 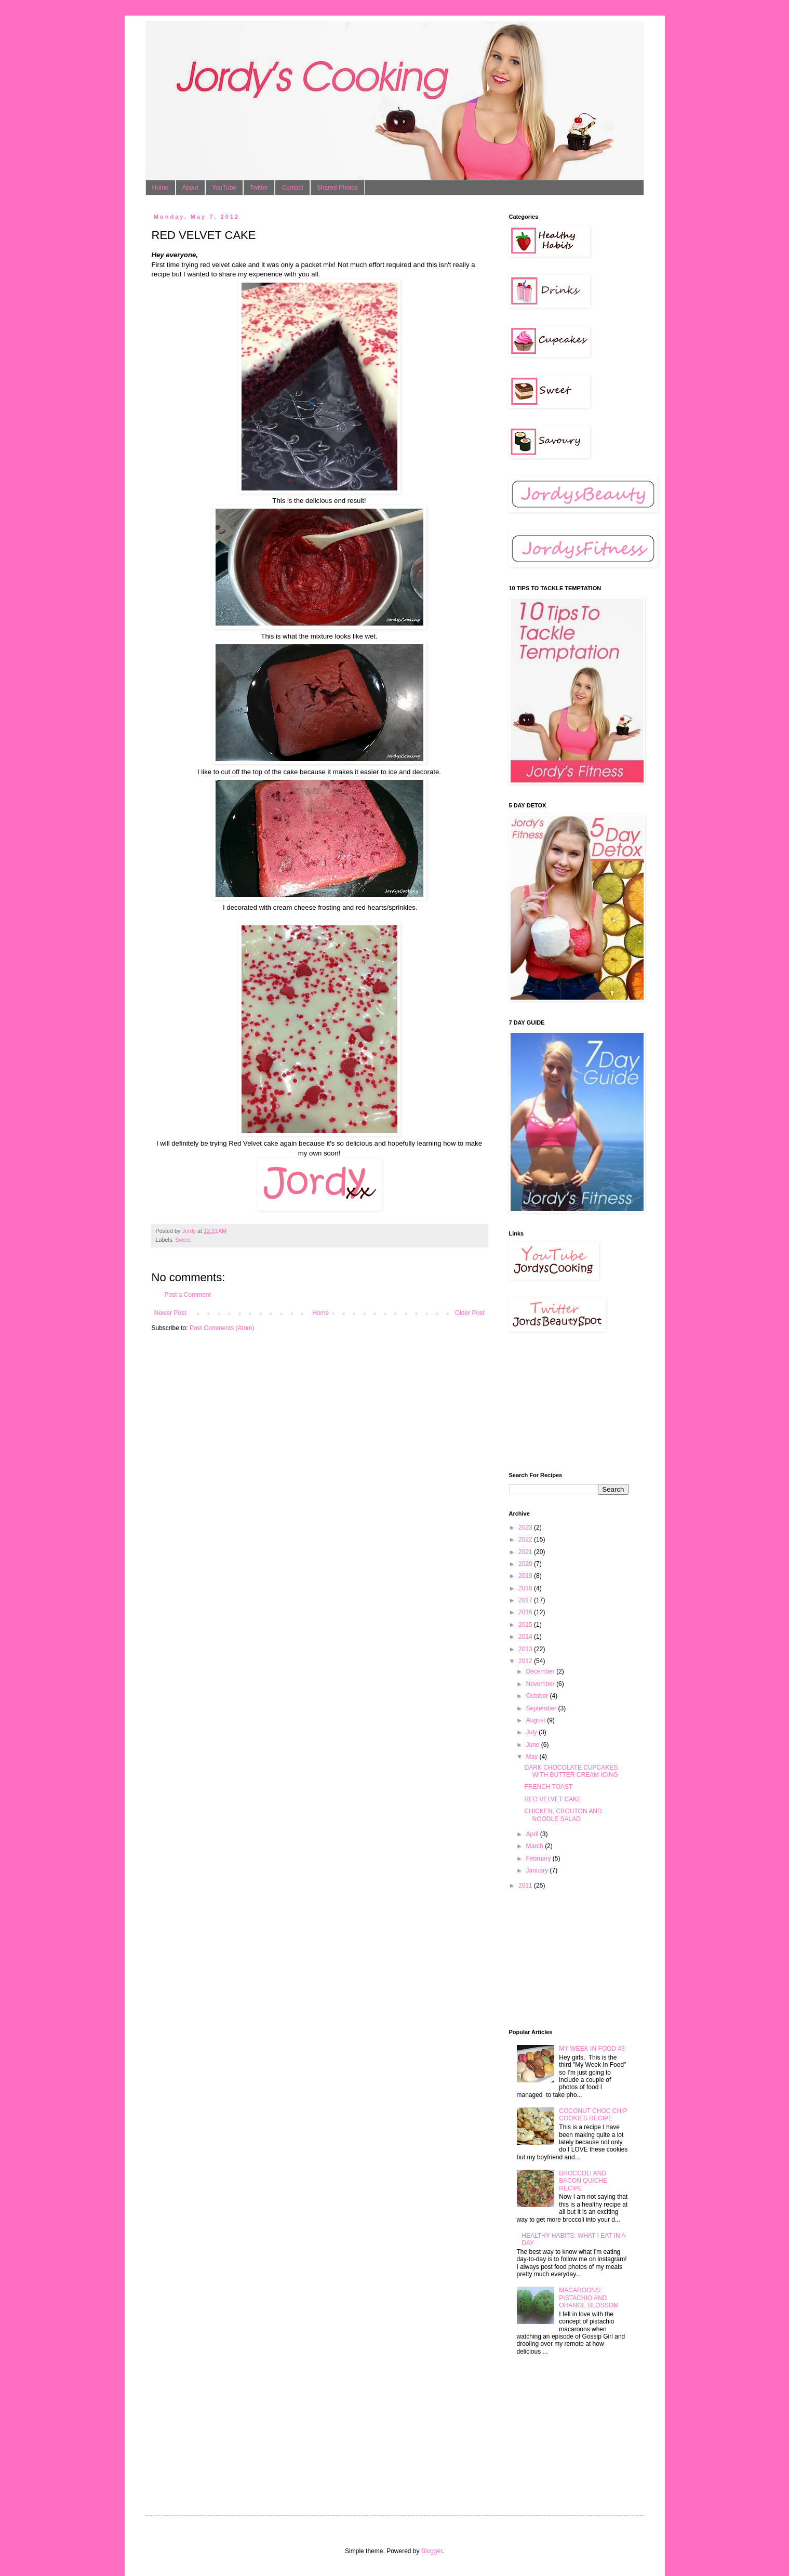 What do you see at coordinates (526, 1564) in the screenshot?
I see `2020` at bounding box center [526, 1564].